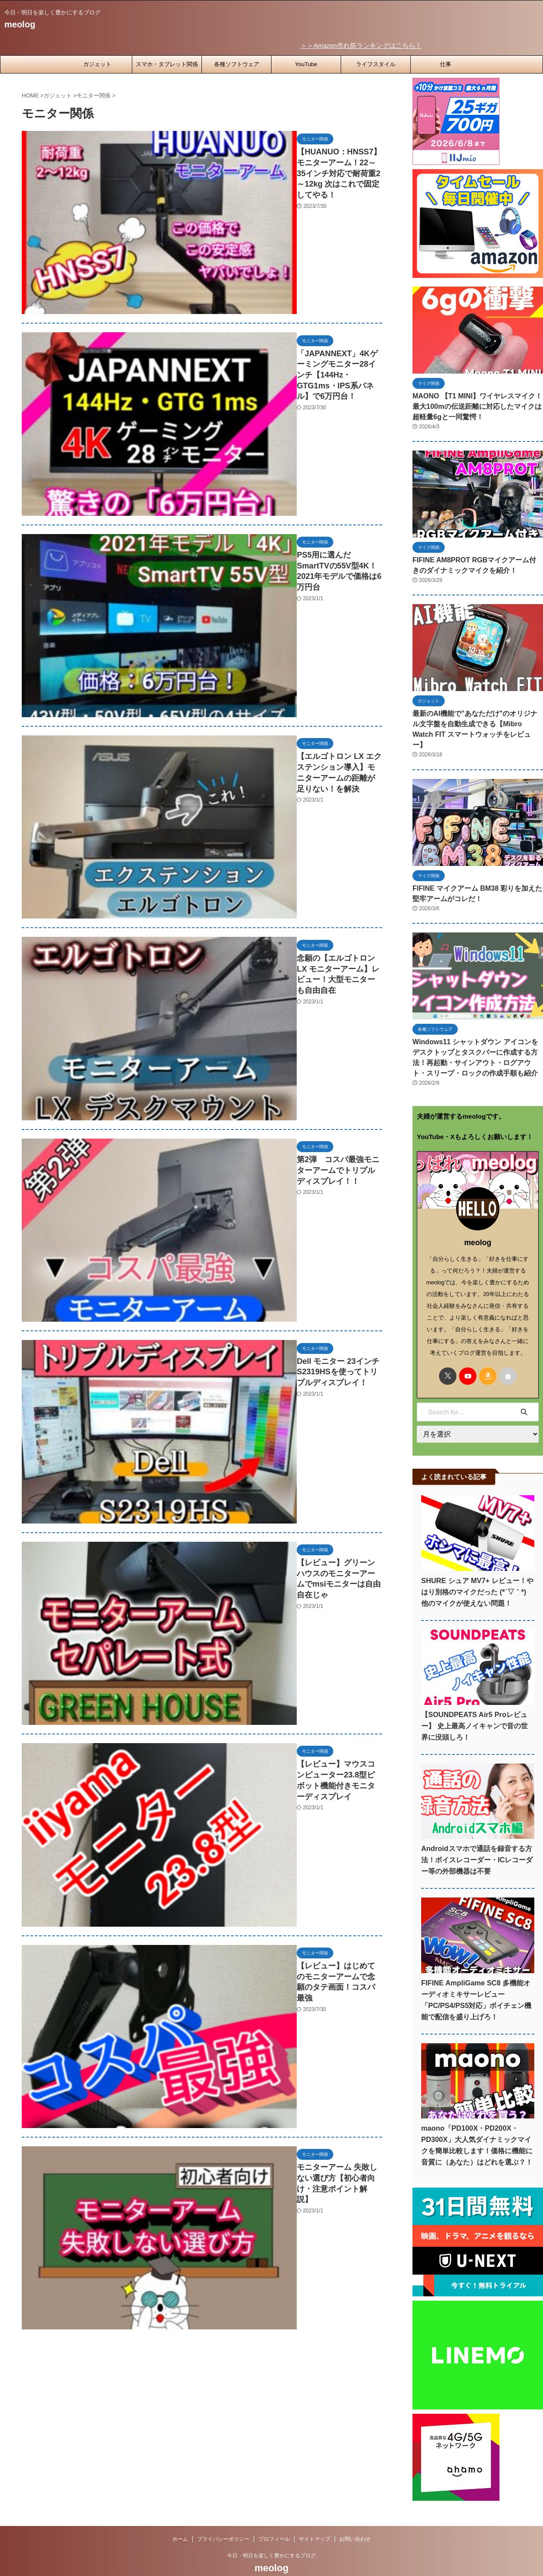  What do you see at coordinates (376, 63) in the screenshot?
I see `ライフスタイル` at bounding box center [376, 63].